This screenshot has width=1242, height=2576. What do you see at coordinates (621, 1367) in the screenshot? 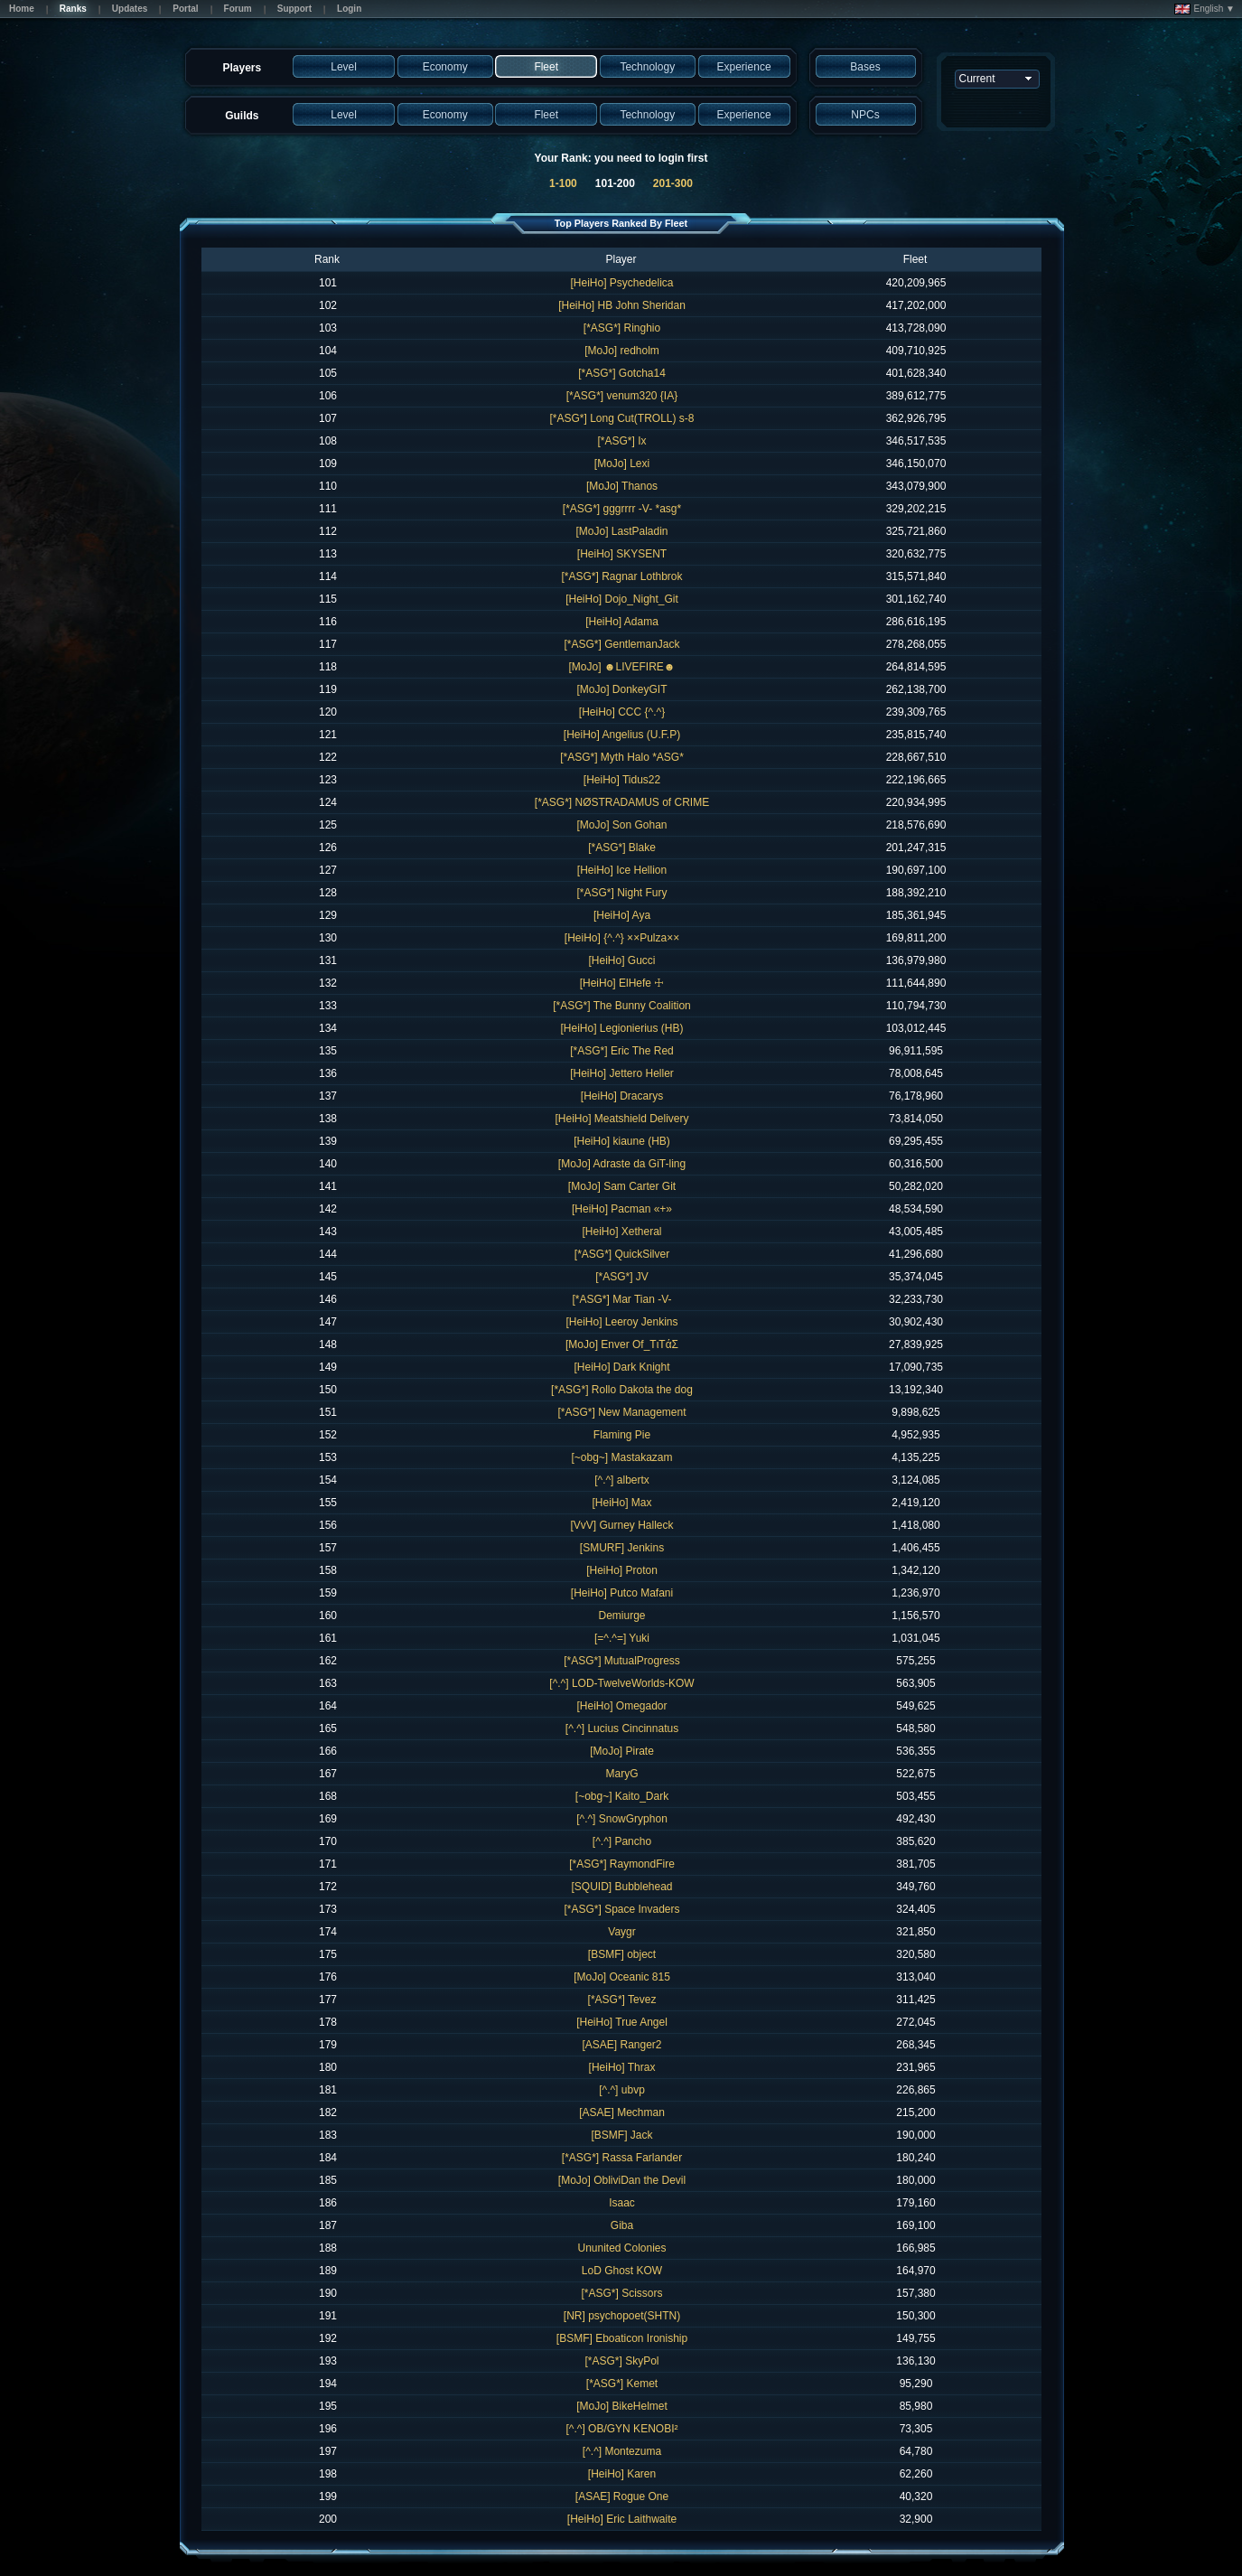
I see `[HeiHo] Dark Knight` at bounding box center [621, 1367].